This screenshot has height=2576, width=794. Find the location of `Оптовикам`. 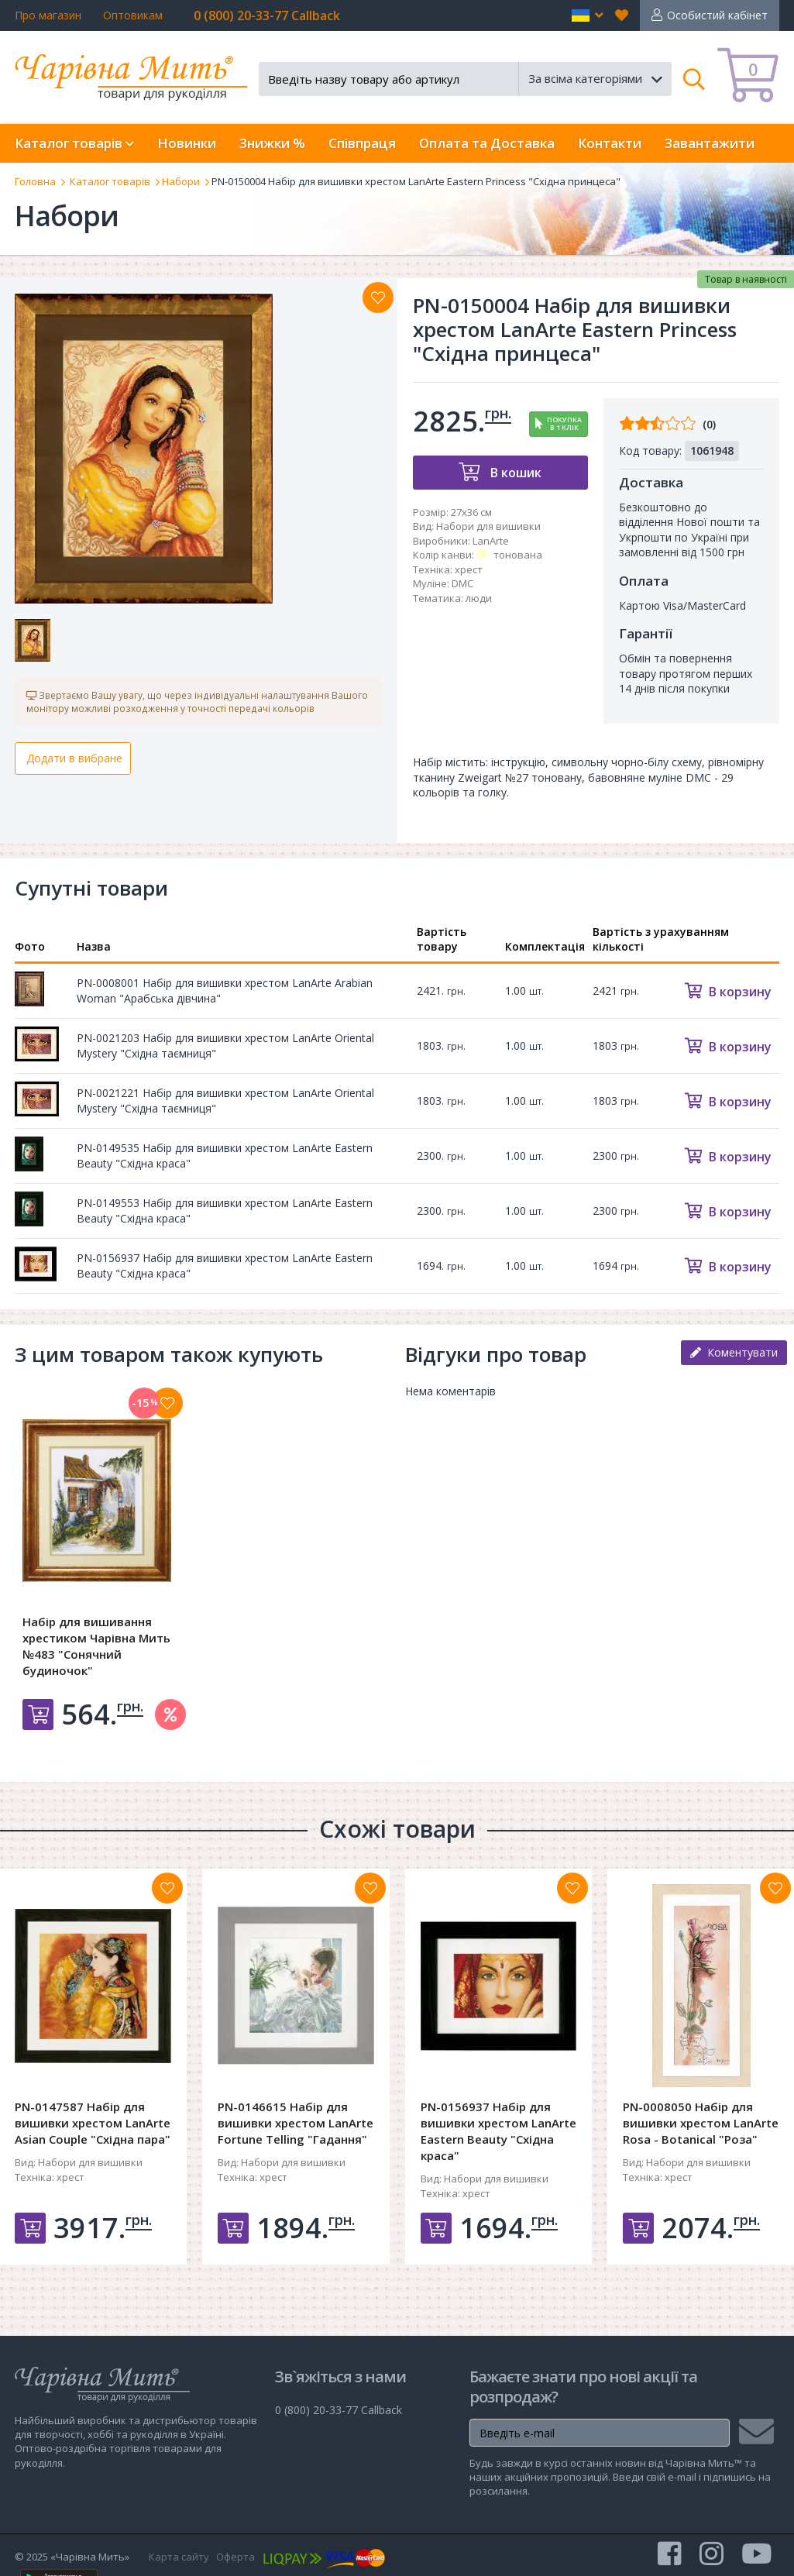

Оптовикам is located at coordinates (133, 15).